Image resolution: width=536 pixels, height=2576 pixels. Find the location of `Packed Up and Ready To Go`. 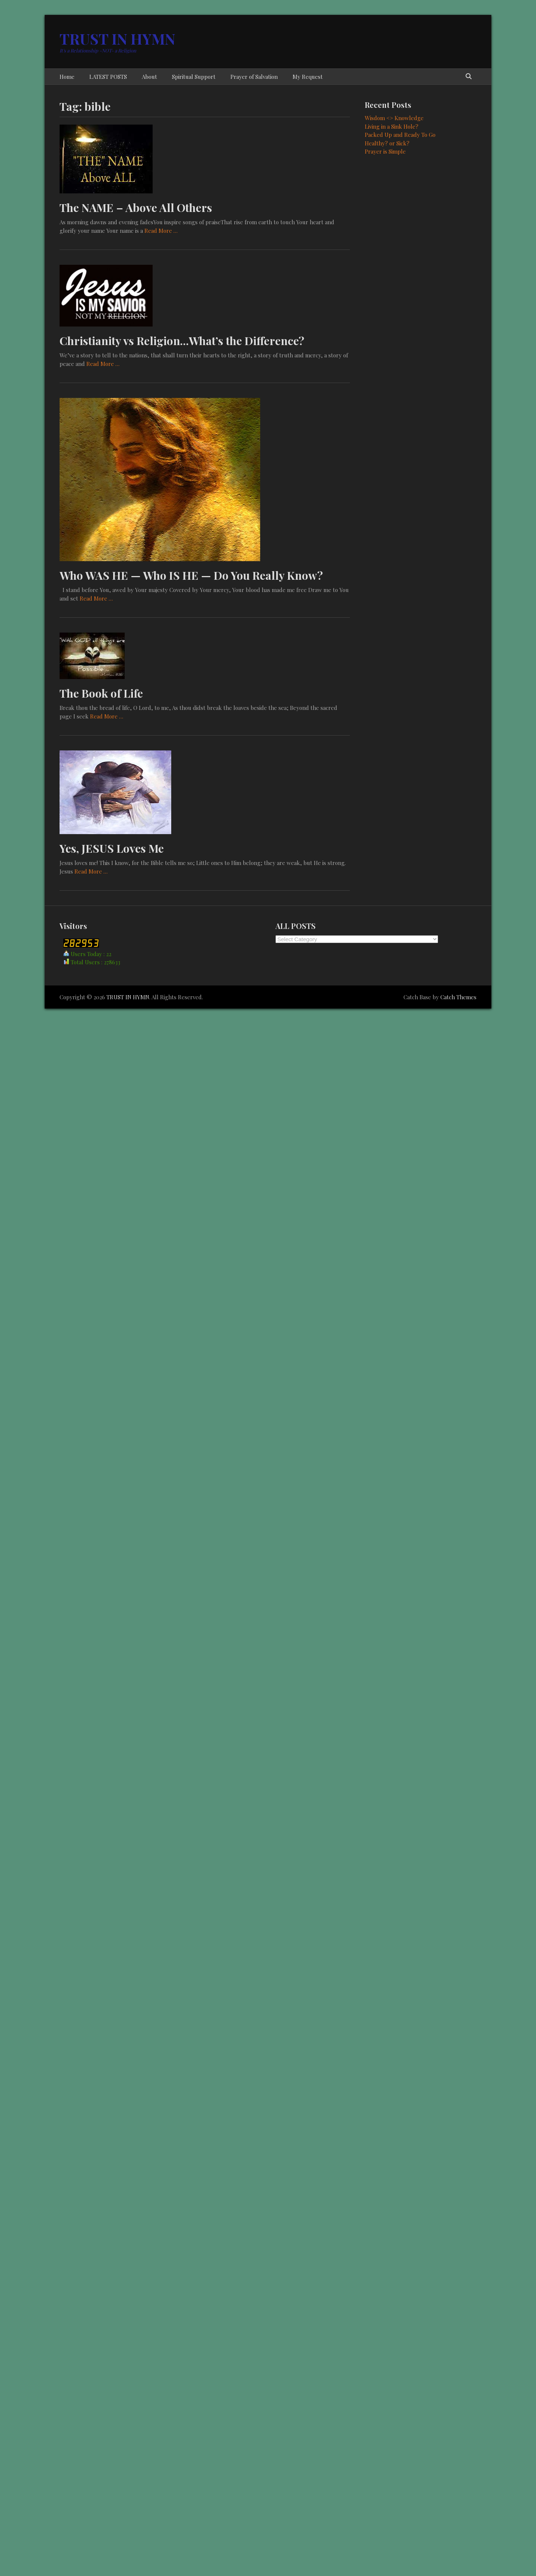

Packed Up and Ready To Go is located at coordinates (400, 134).